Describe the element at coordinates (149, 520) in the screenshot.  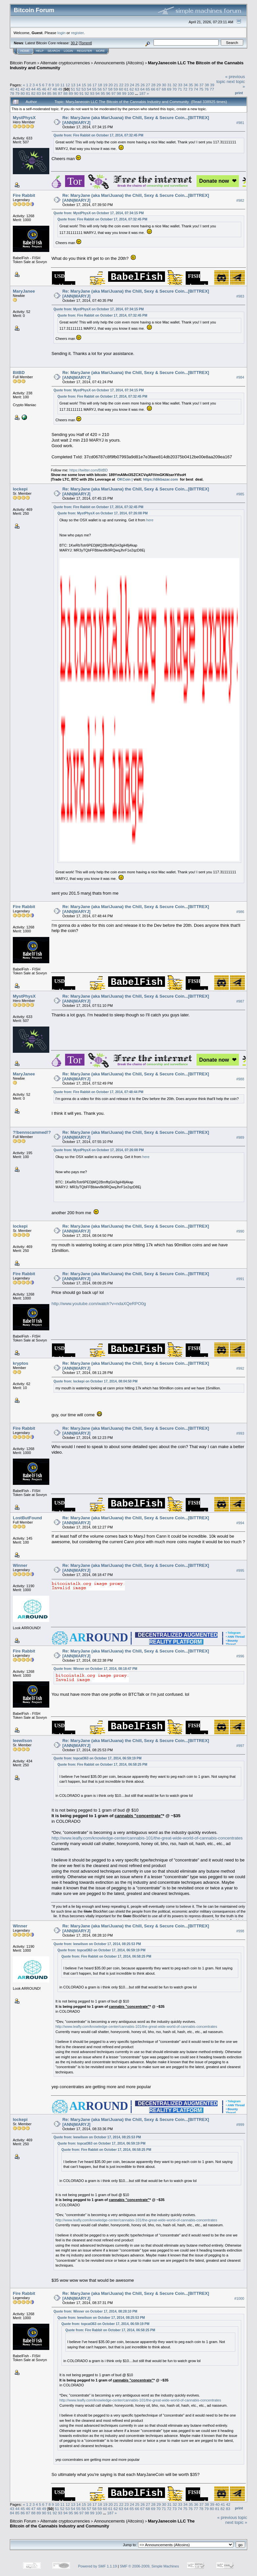
I see `here` at that location.